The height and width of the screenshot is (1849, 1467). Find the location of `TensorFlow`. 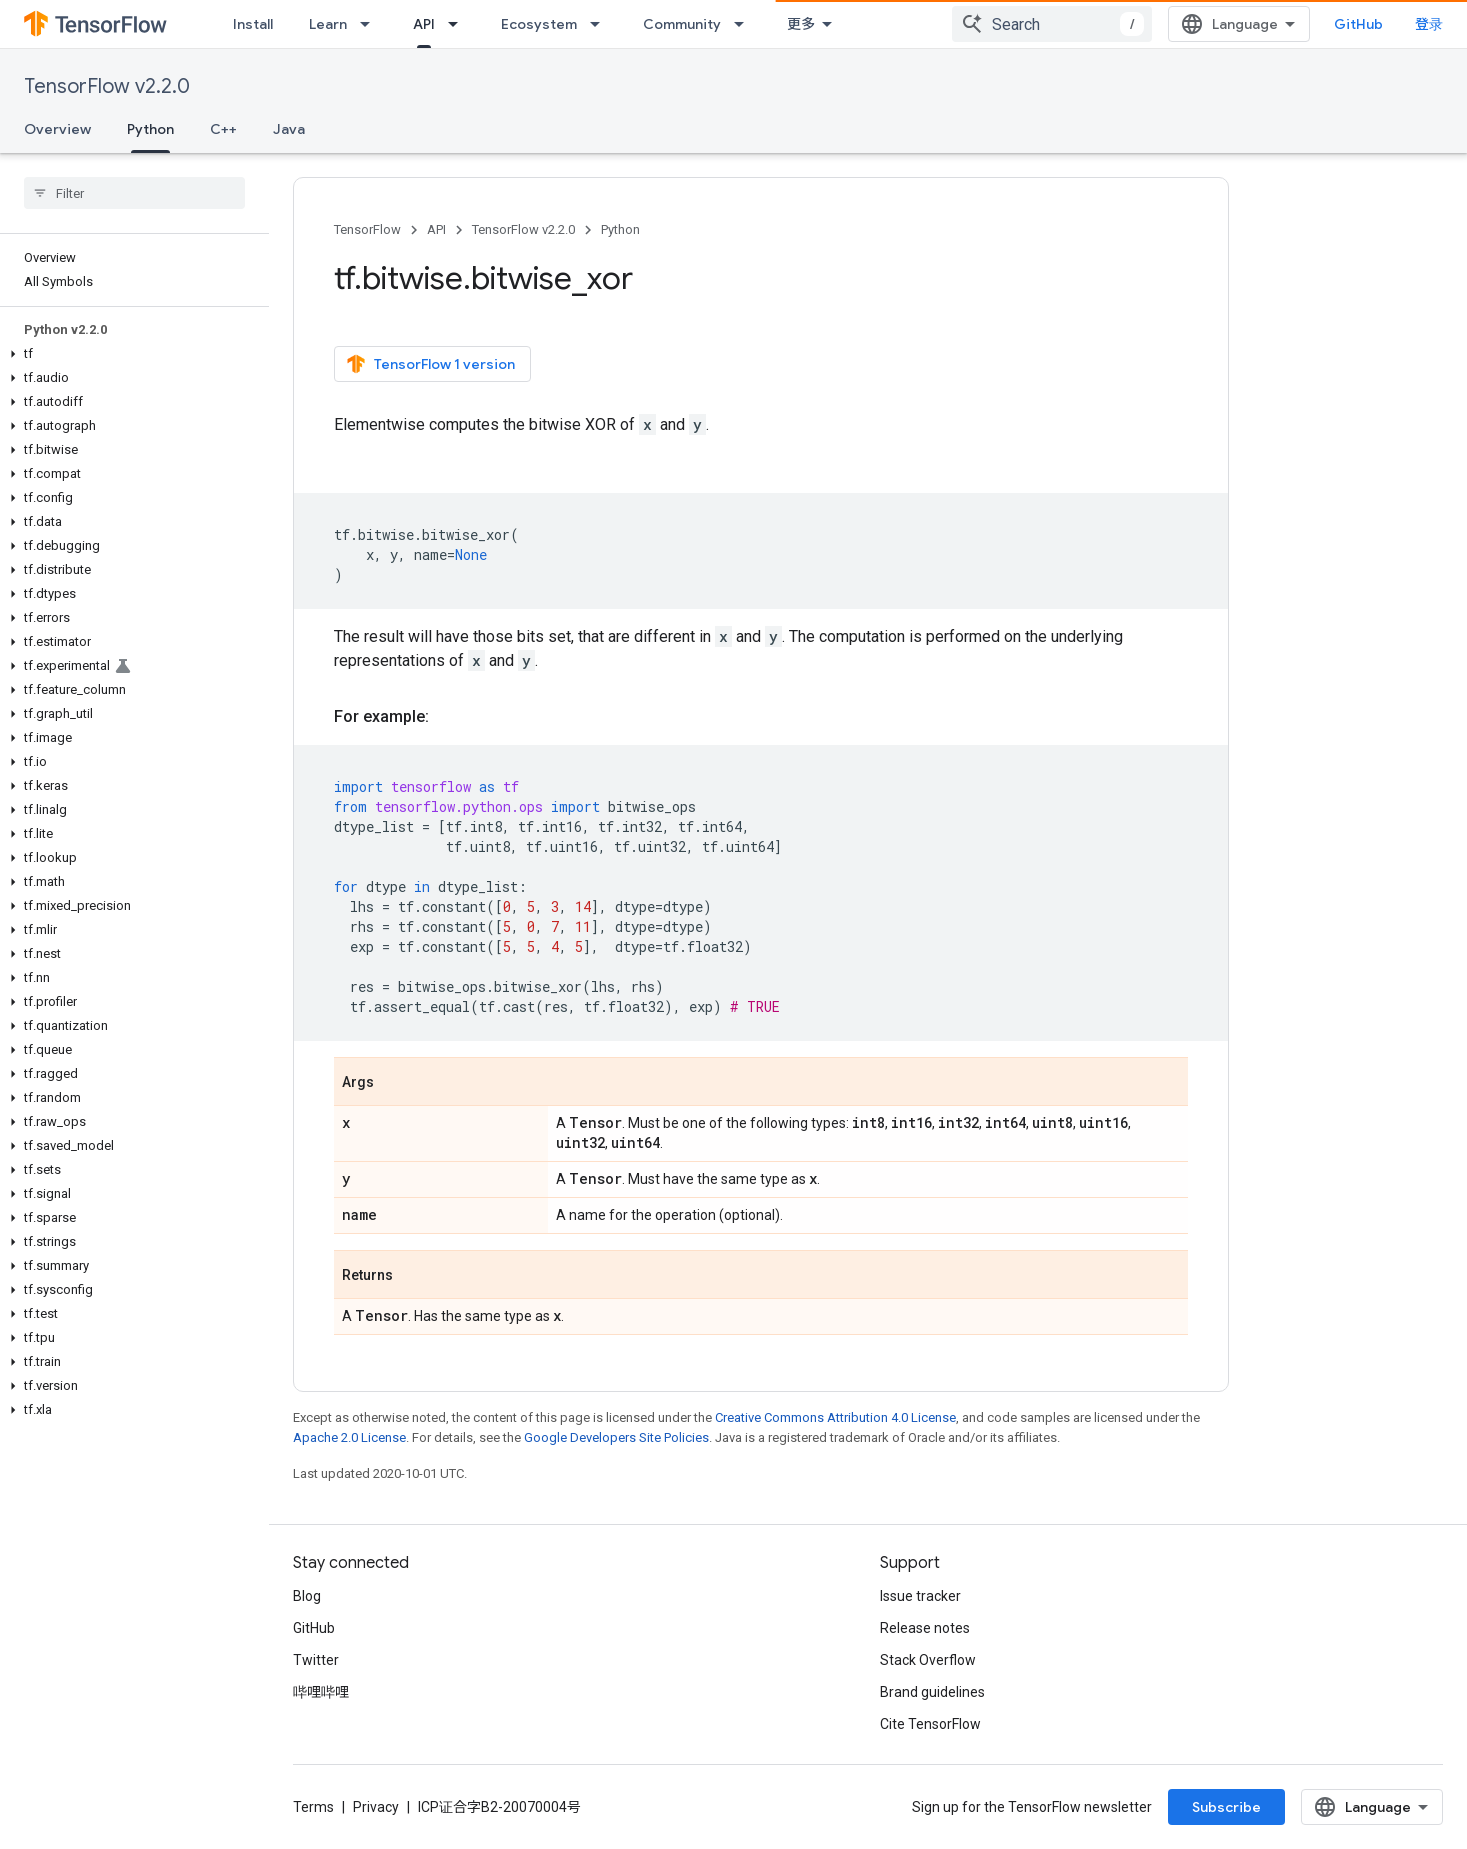

TensorFlow is located at coordinates (367, 229).